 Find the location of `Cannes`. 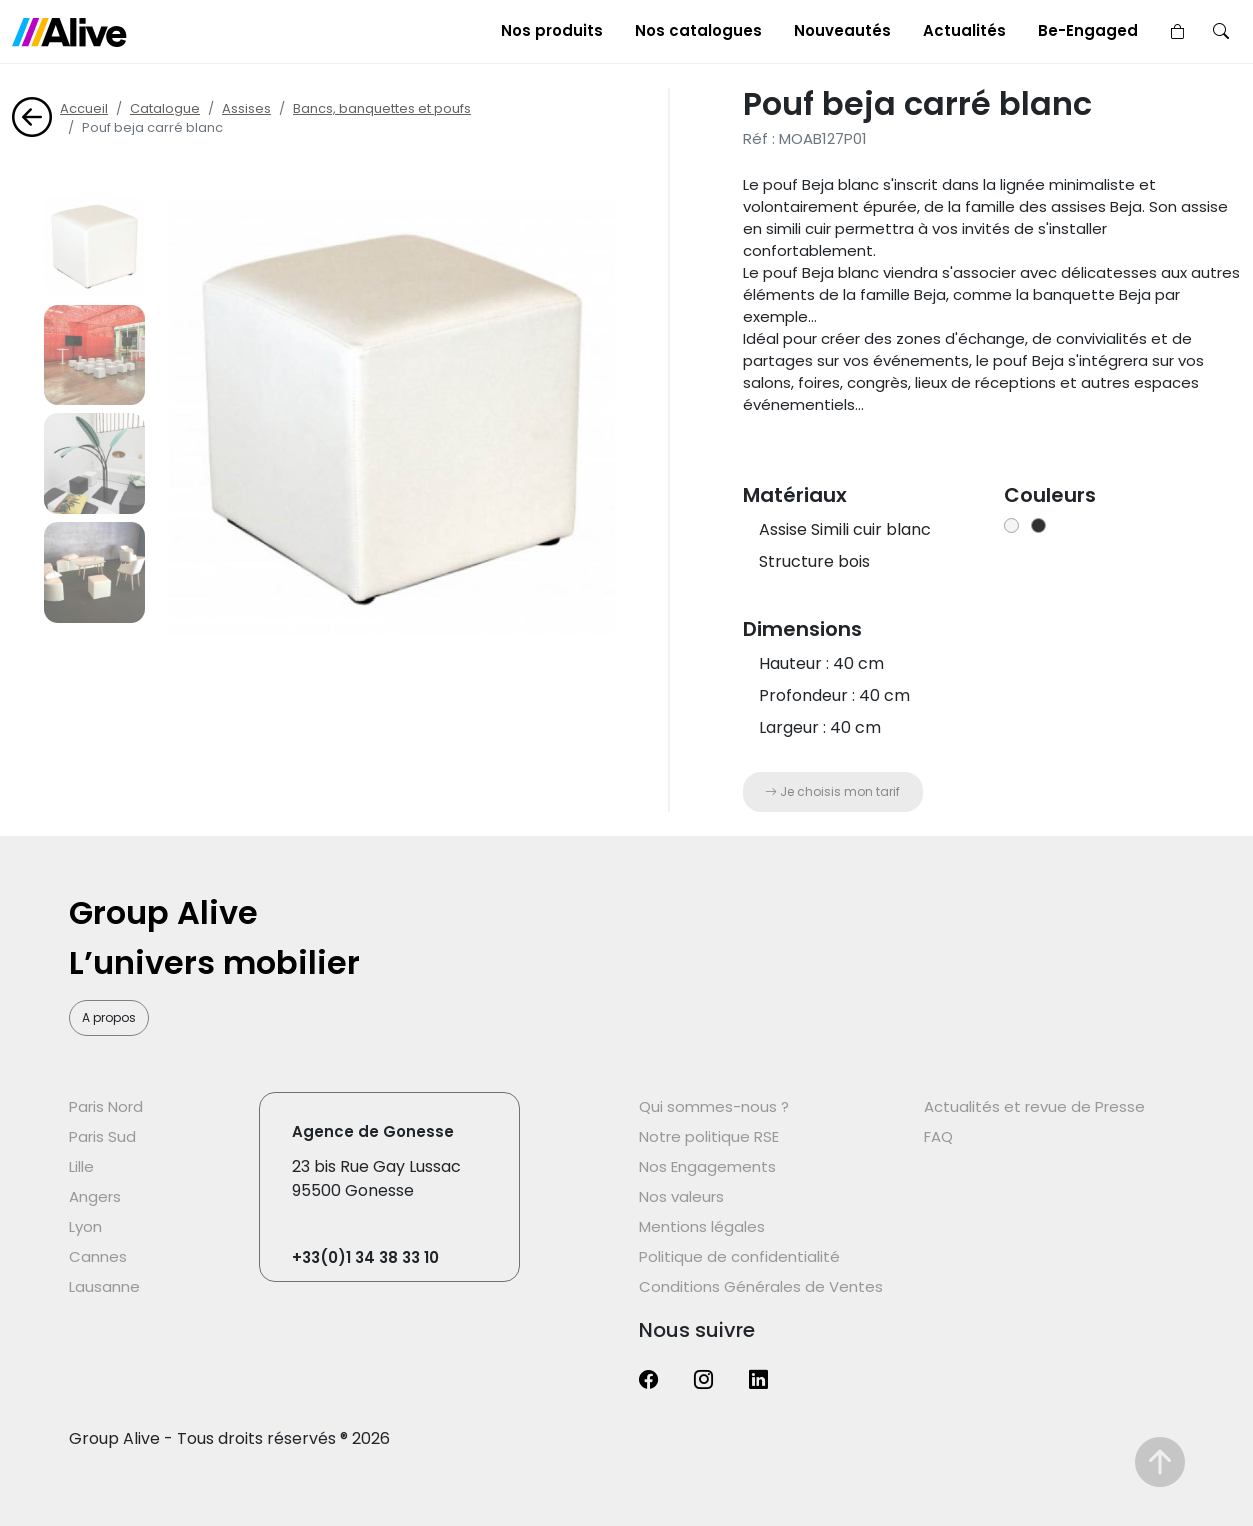

Cannes is located at coordinates (98, 1256).